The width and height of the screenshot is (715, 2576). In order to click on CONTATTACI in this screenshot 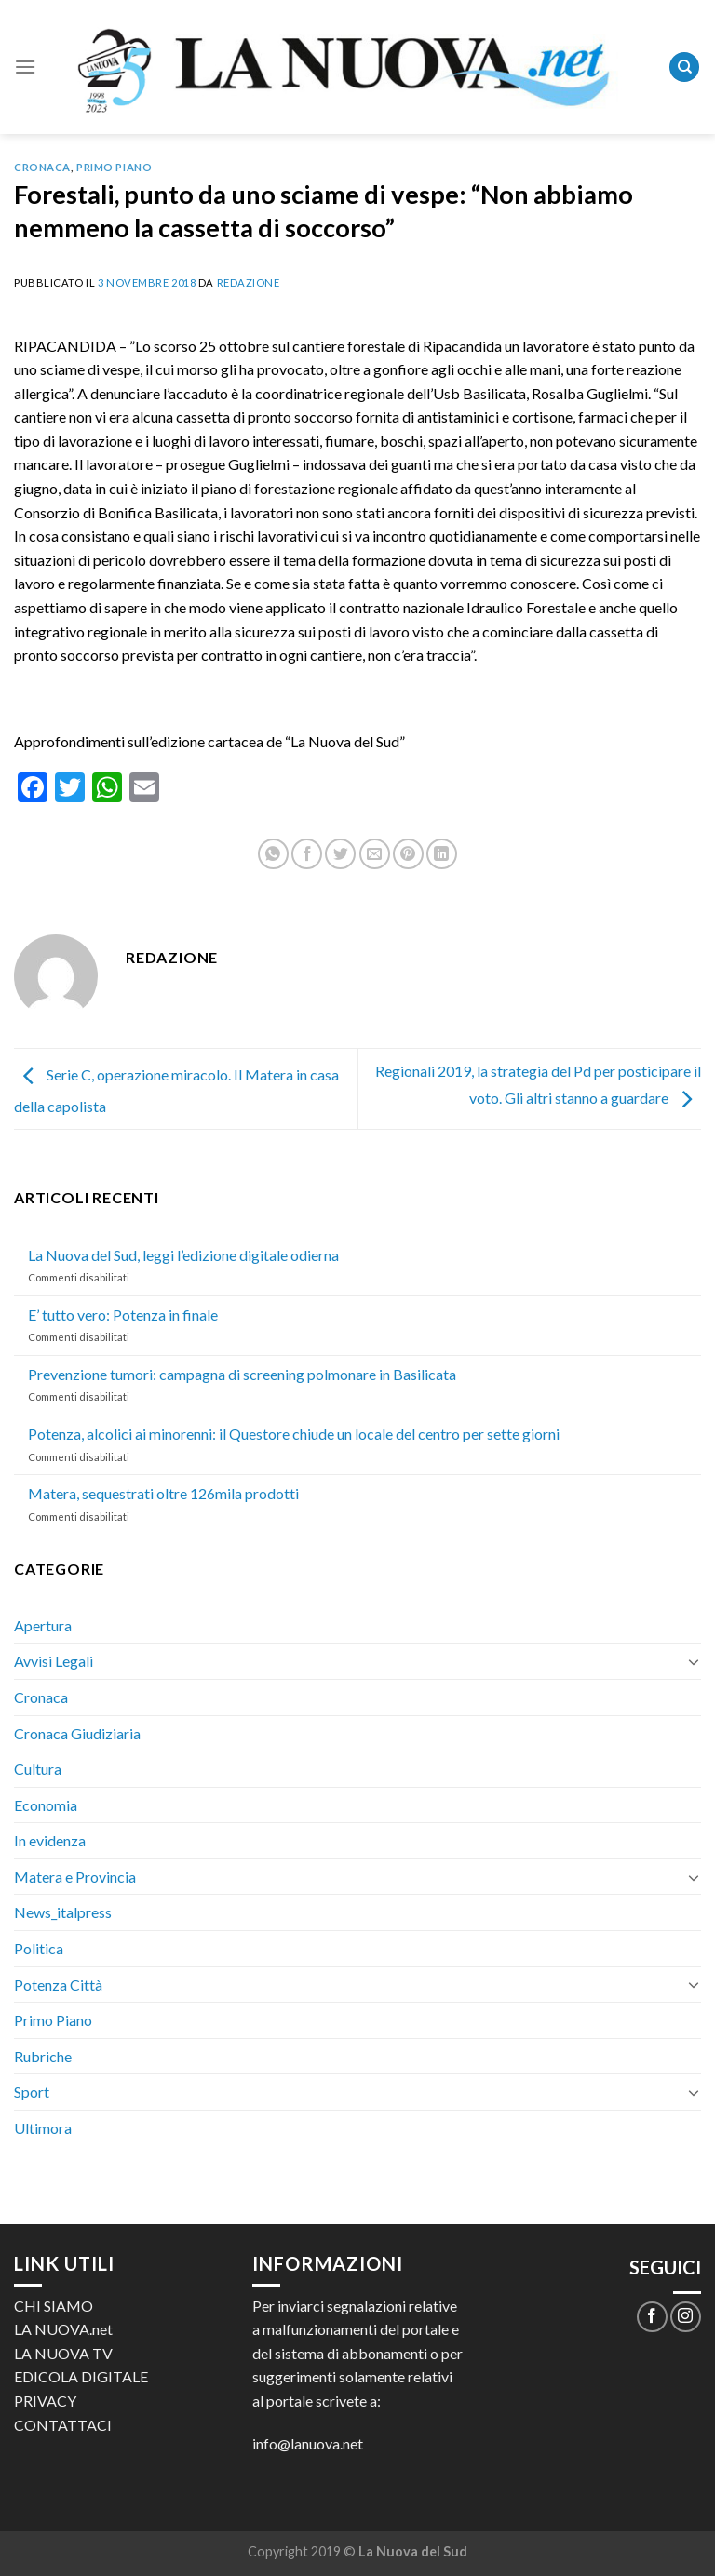, I will do `click(63, 2425)`.